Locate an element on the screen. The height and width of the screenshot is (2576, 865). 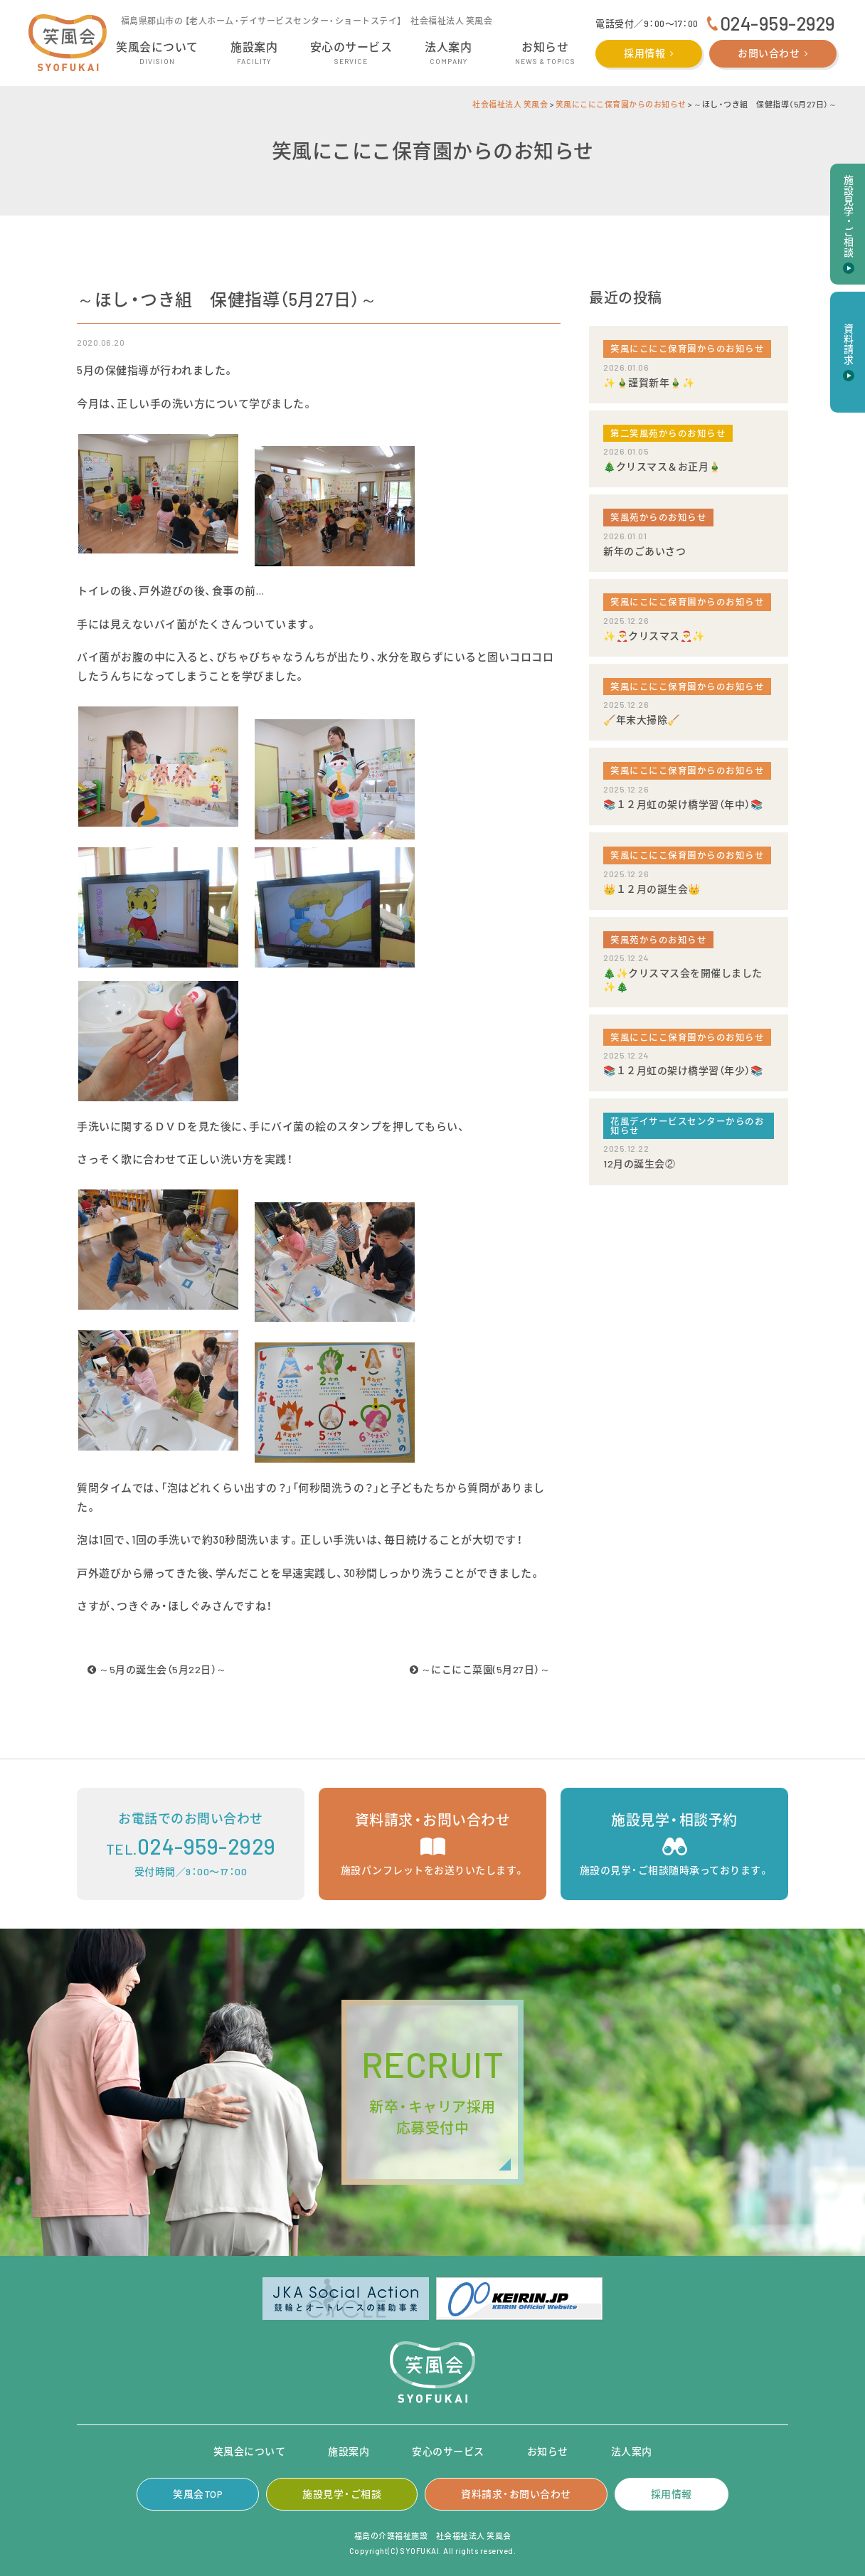
施設案内 is located at coordinates (348, 2451).